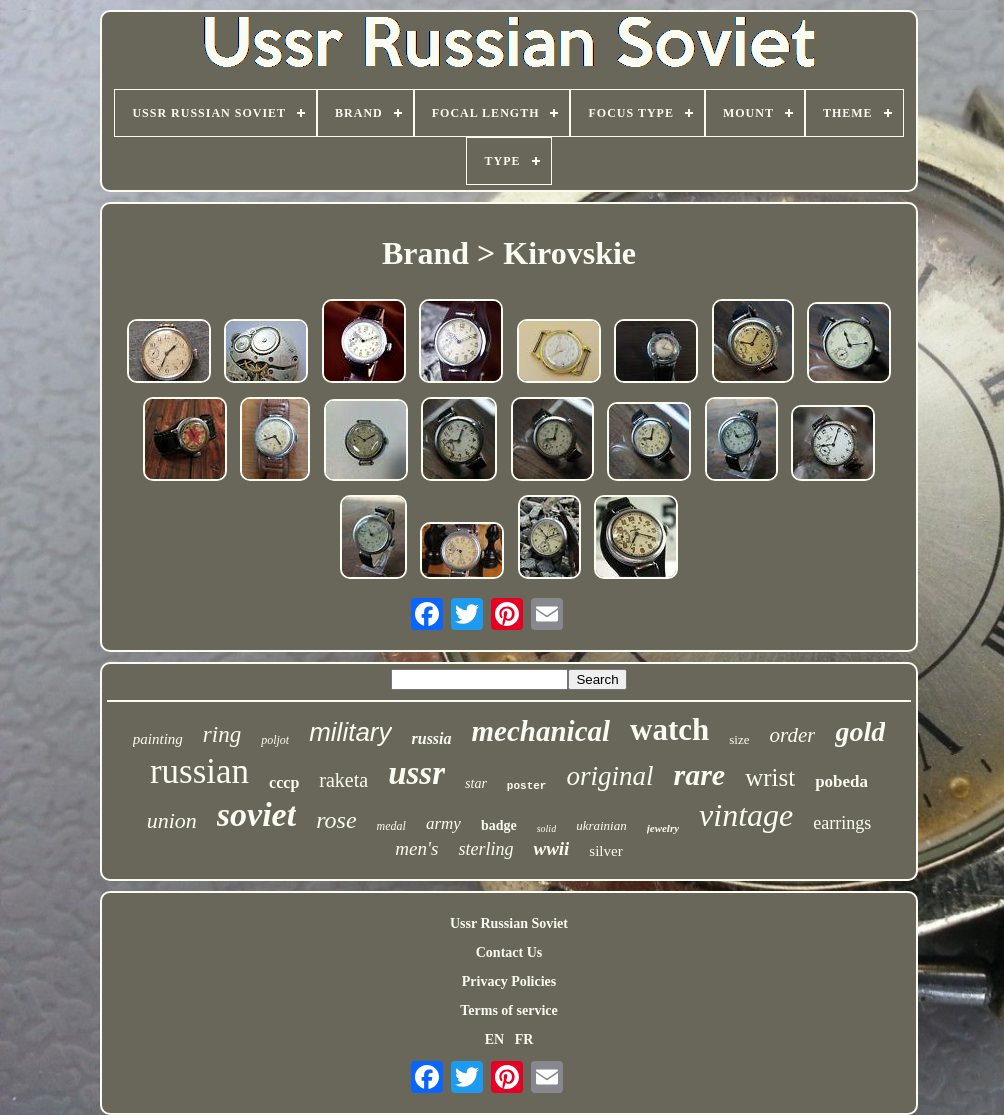 This screenshot has height=1115, width=1004. I want to click on rare, so click(699, 774).